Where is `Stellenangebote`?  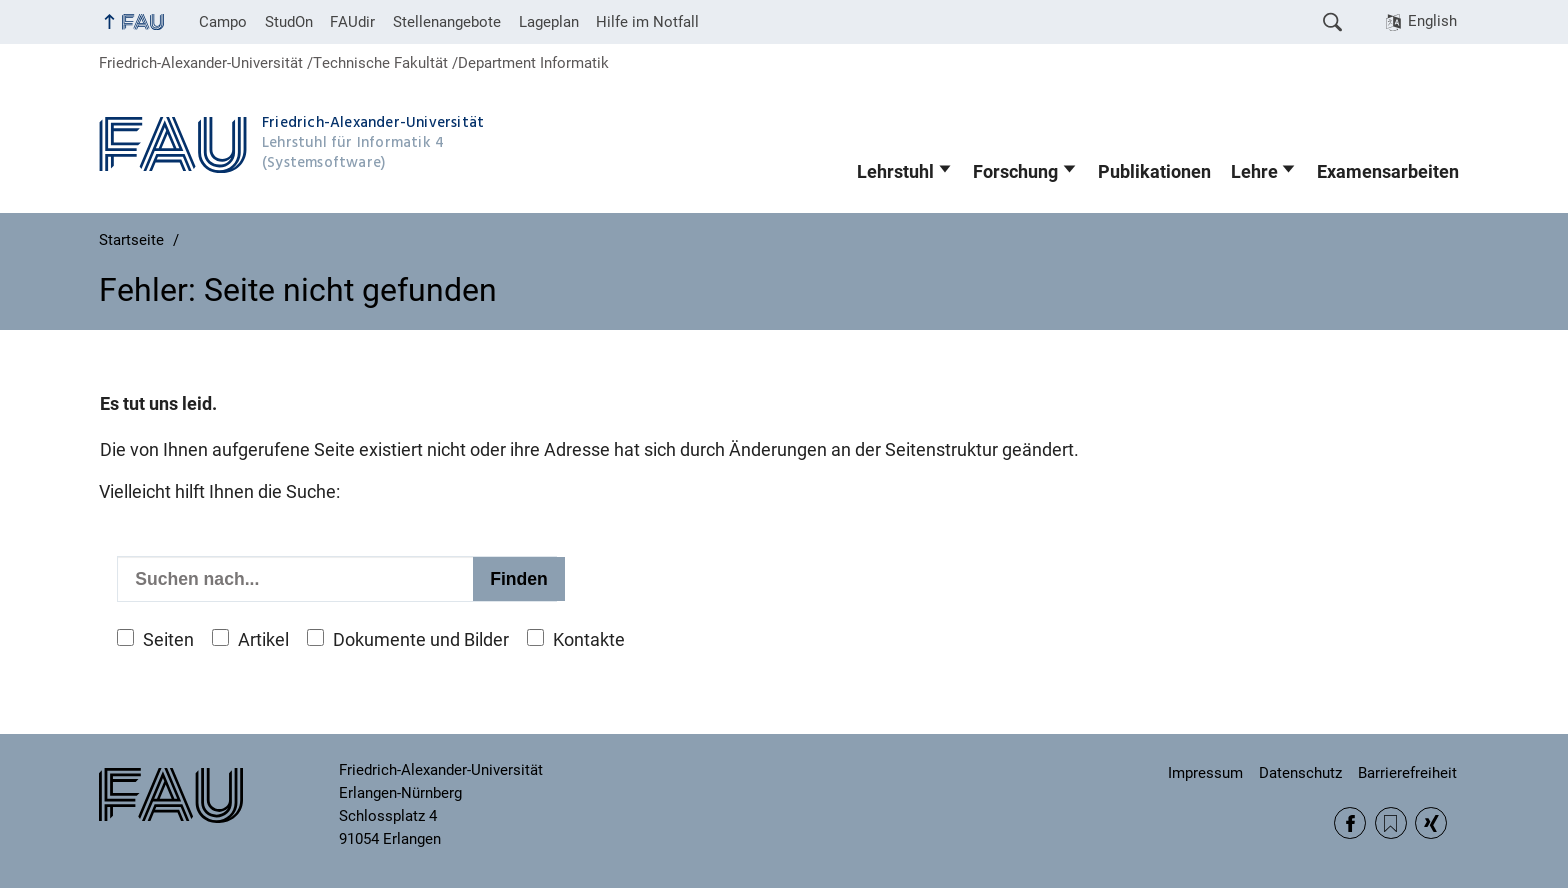
Stellenangebote is located at coordinates (447, 22).